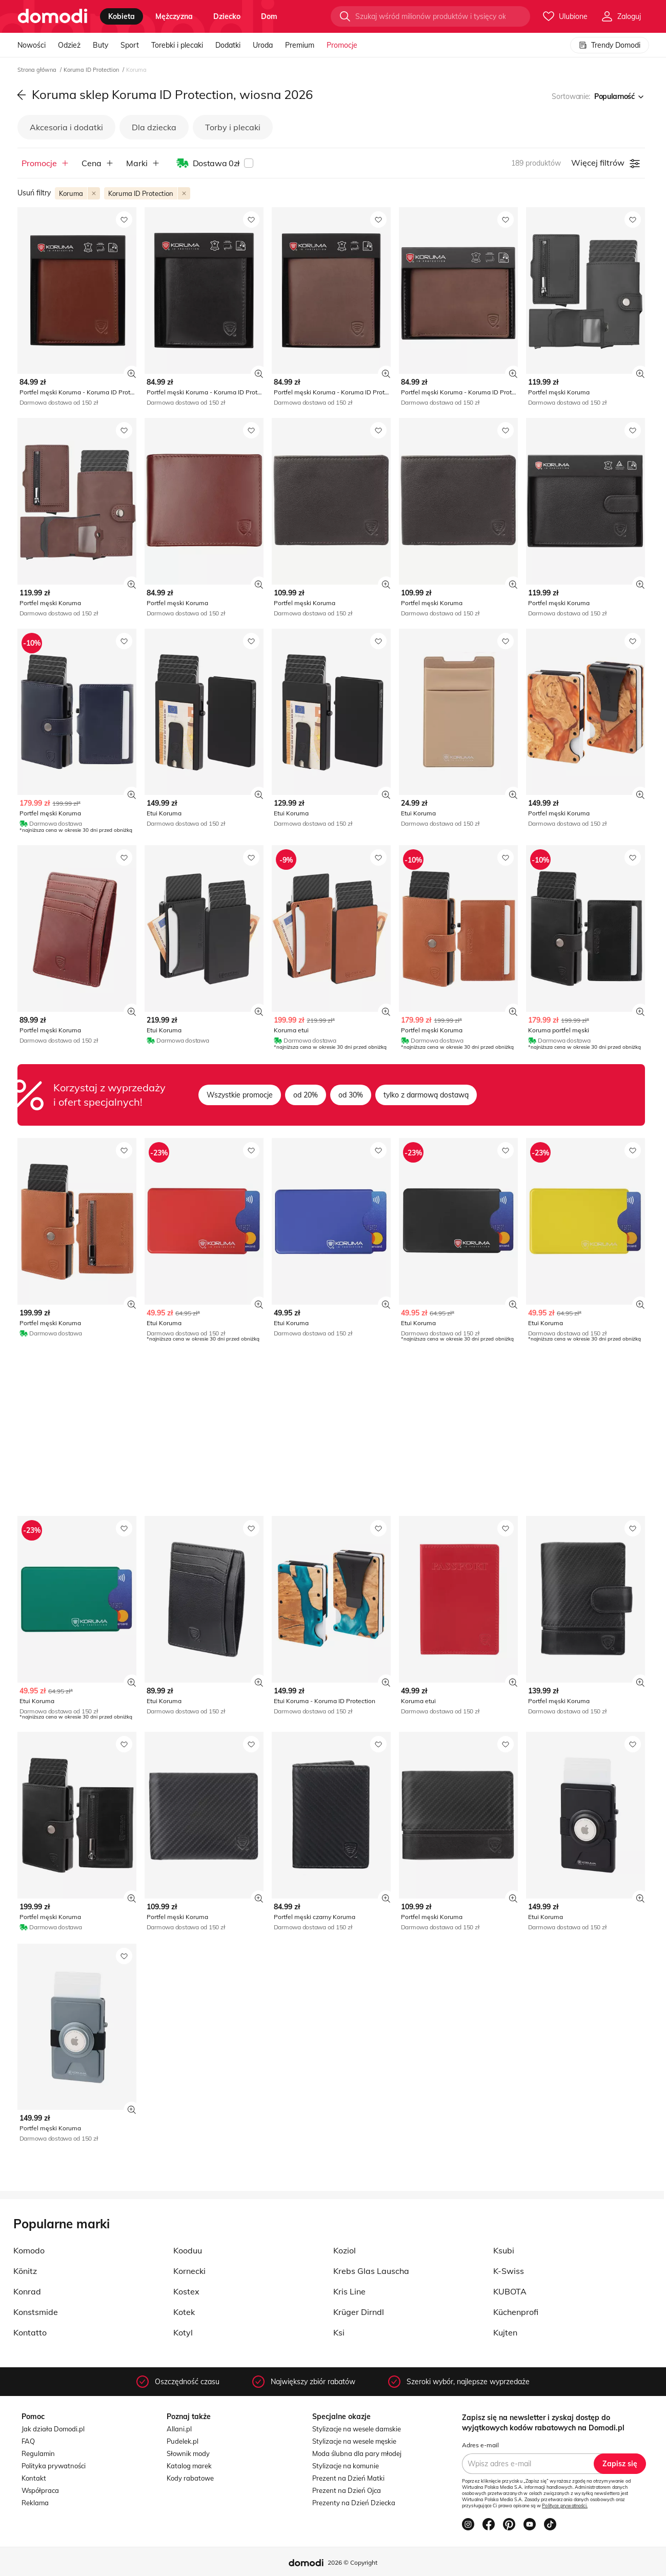  I want to click on Ksi, so click(339, 2332).